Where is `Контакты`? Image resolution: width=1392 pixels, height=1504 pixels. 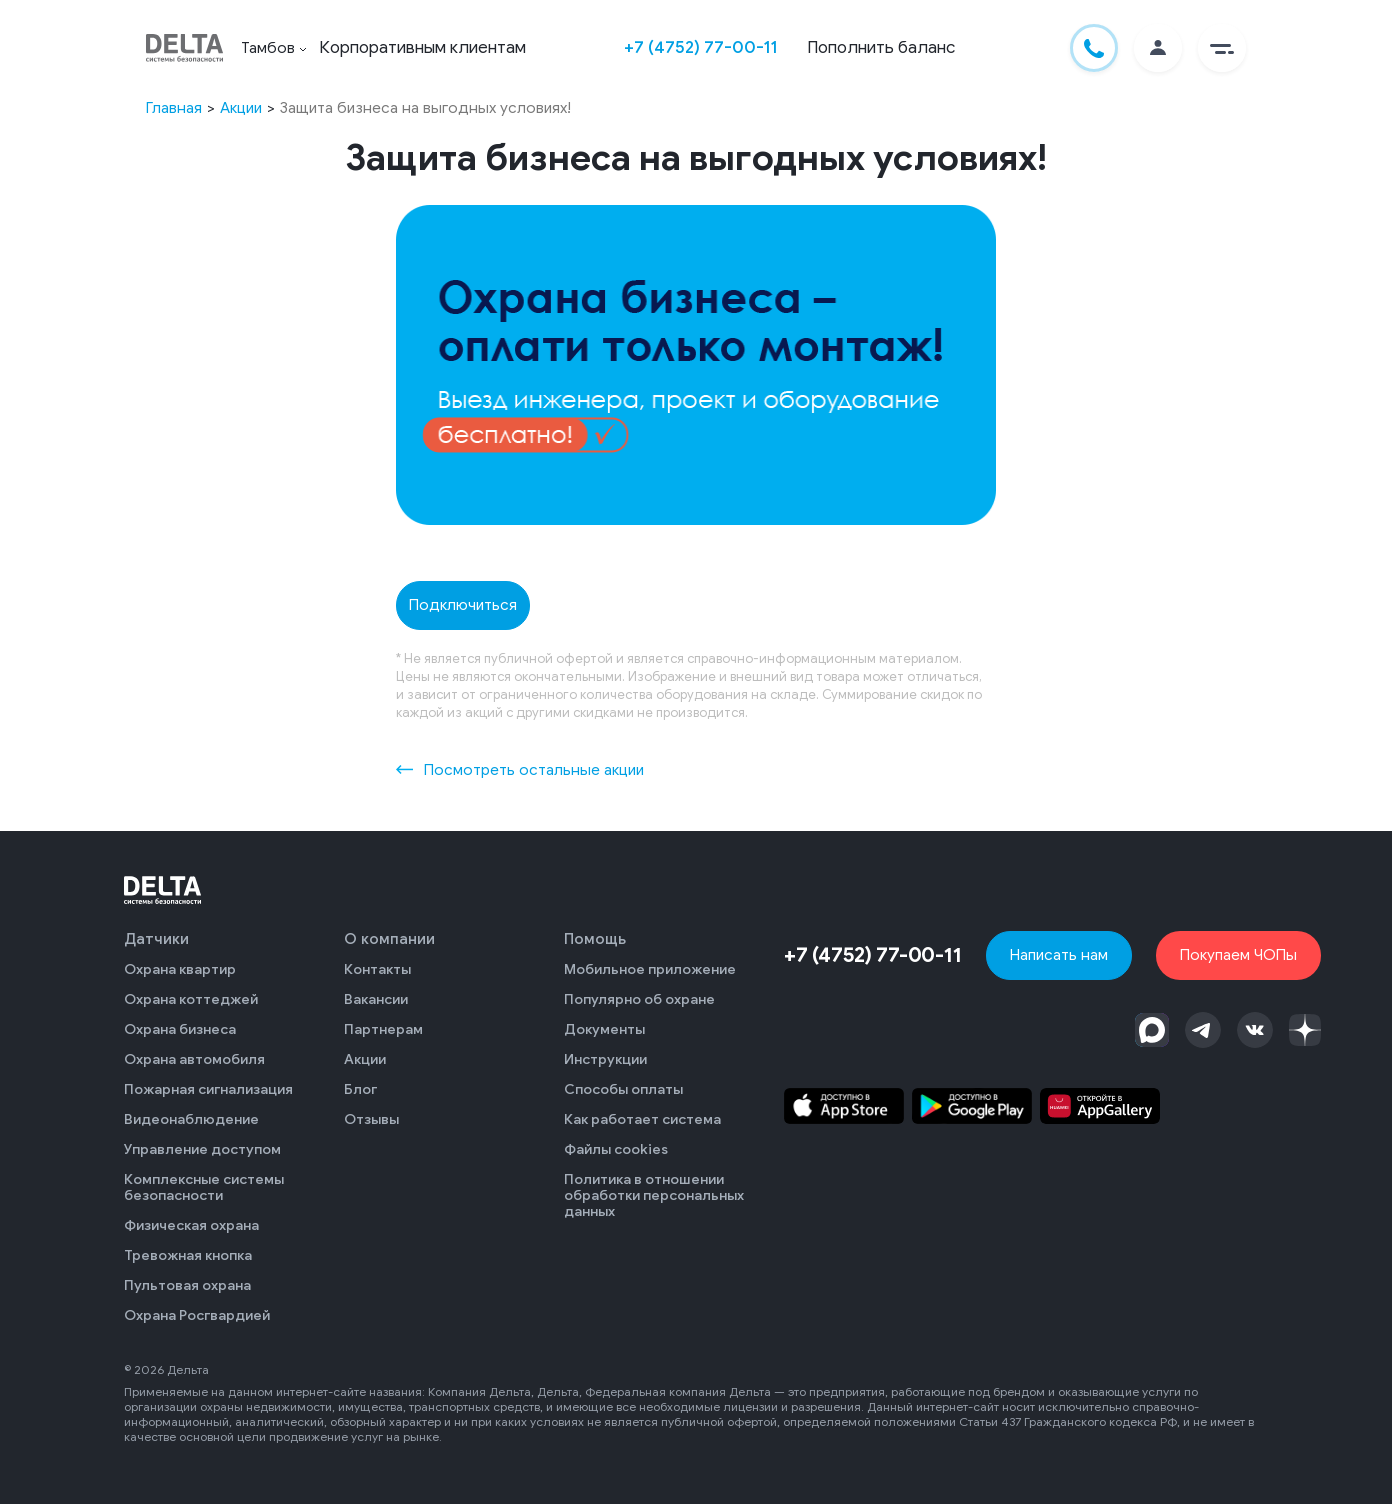 Контакты is located at coordinates (377, 969).